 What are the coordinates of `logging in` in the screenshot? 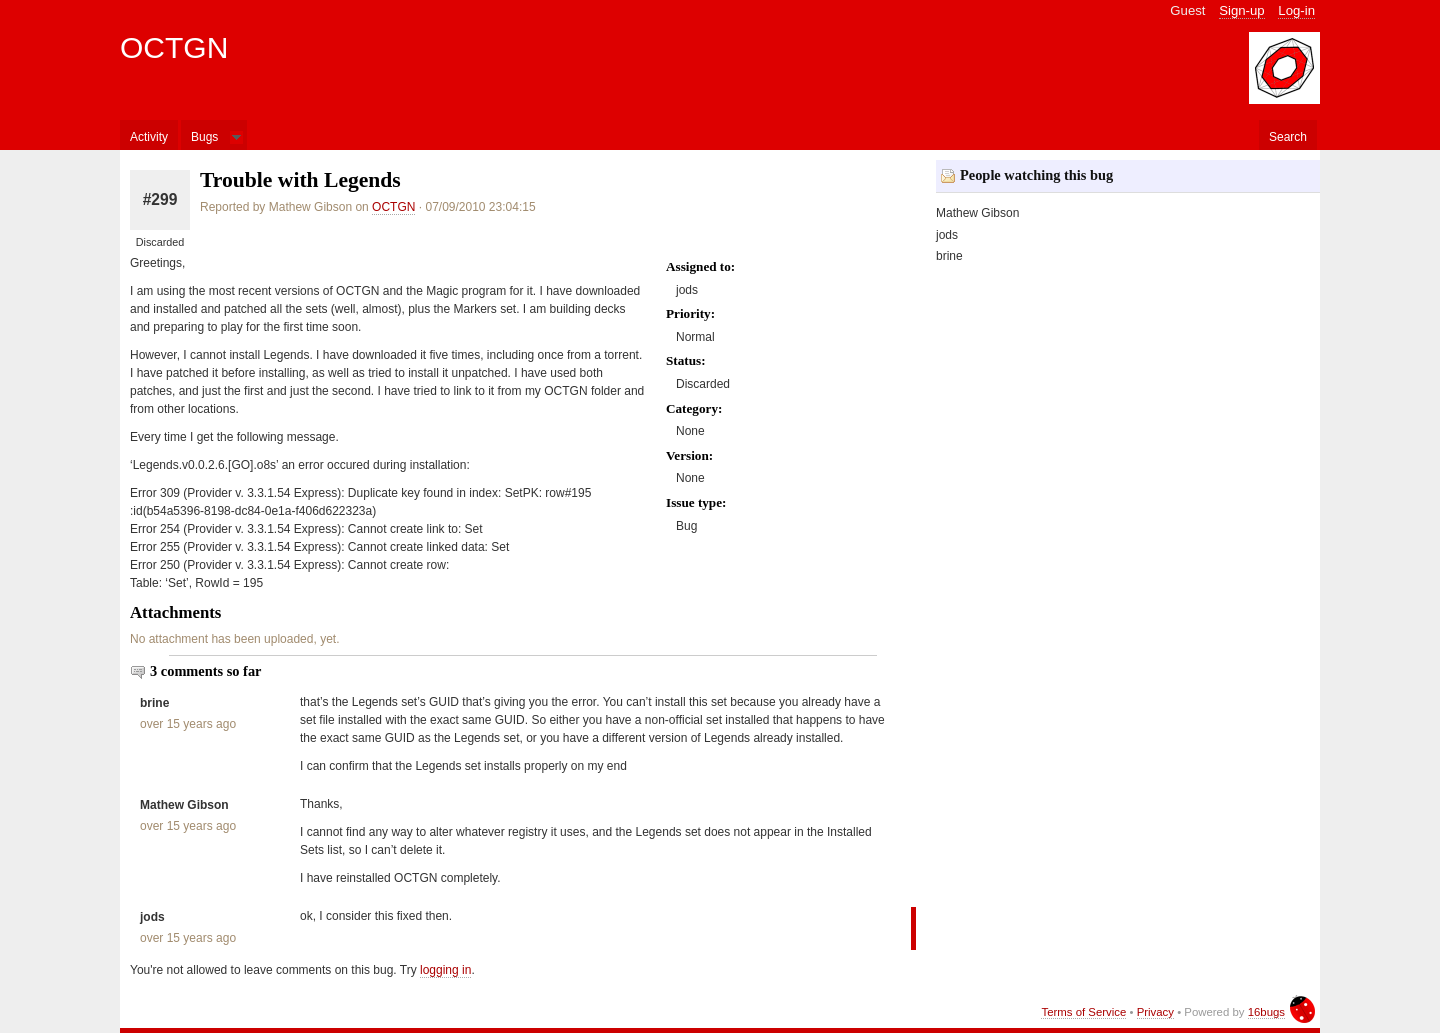 It's located at (445, 970).